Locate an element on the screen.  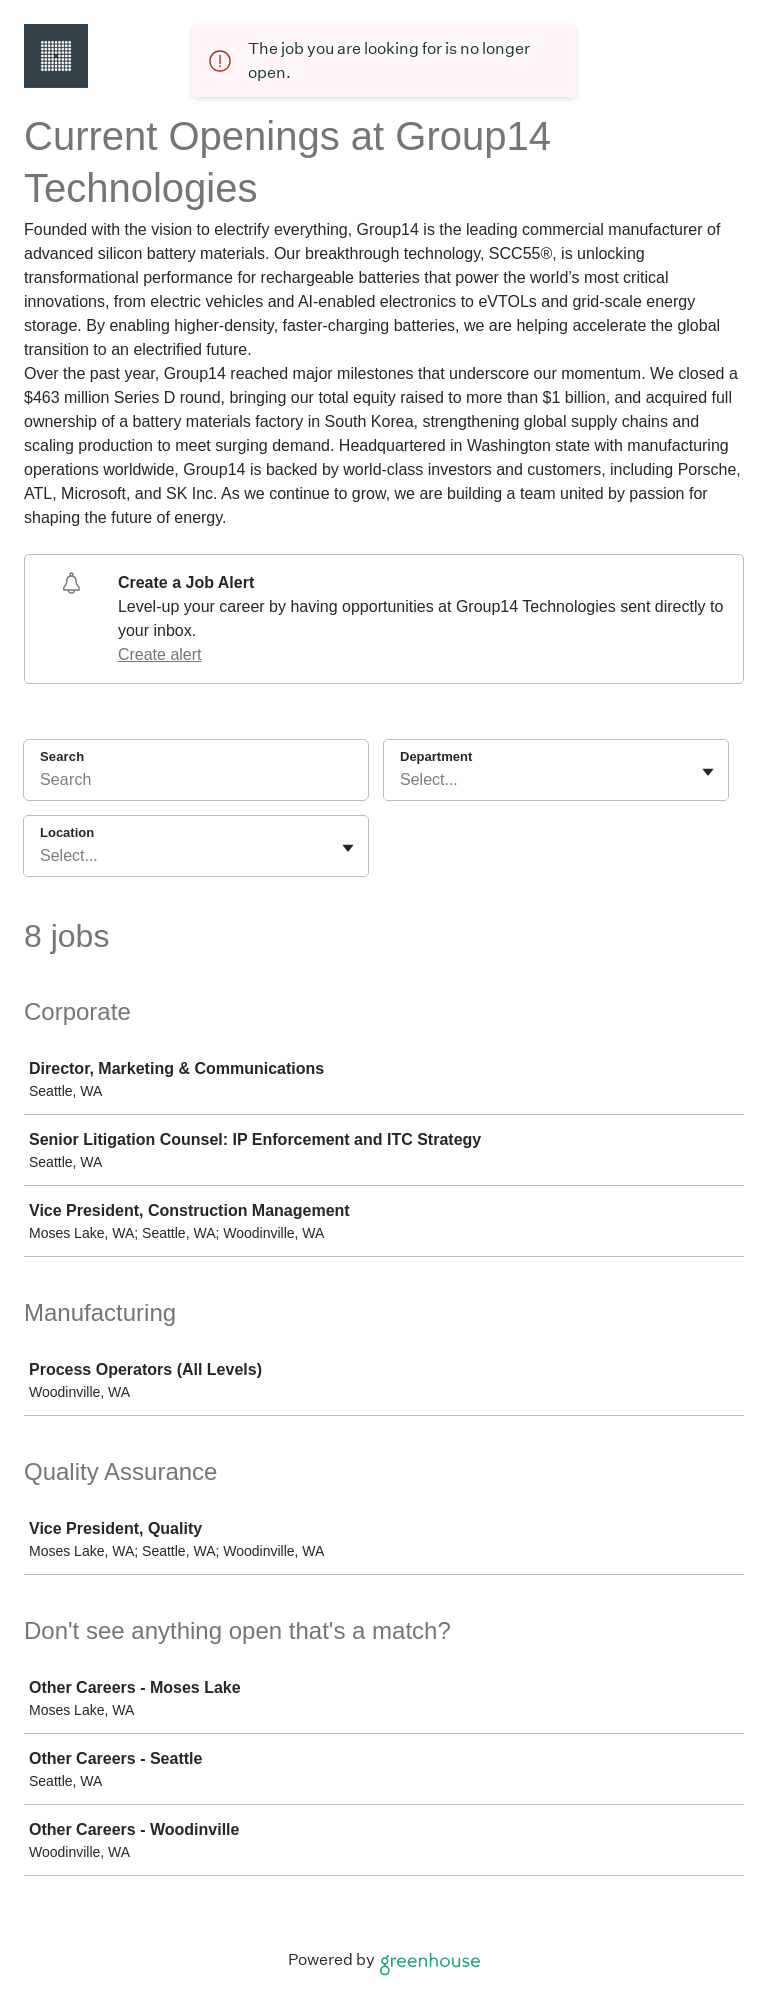
Create alert is located at coordinates (160, 654).